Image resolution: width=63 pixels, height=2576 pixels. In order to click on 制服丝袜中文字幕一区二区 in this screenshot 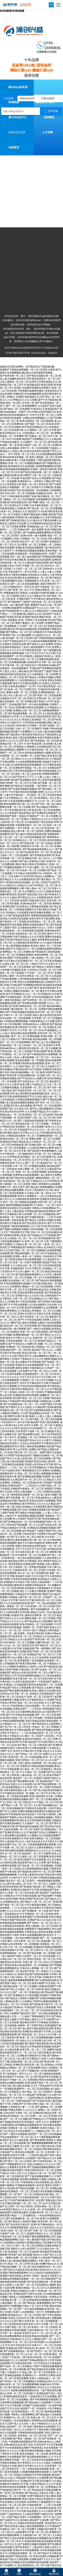, I will do `click(36, 1153)`.